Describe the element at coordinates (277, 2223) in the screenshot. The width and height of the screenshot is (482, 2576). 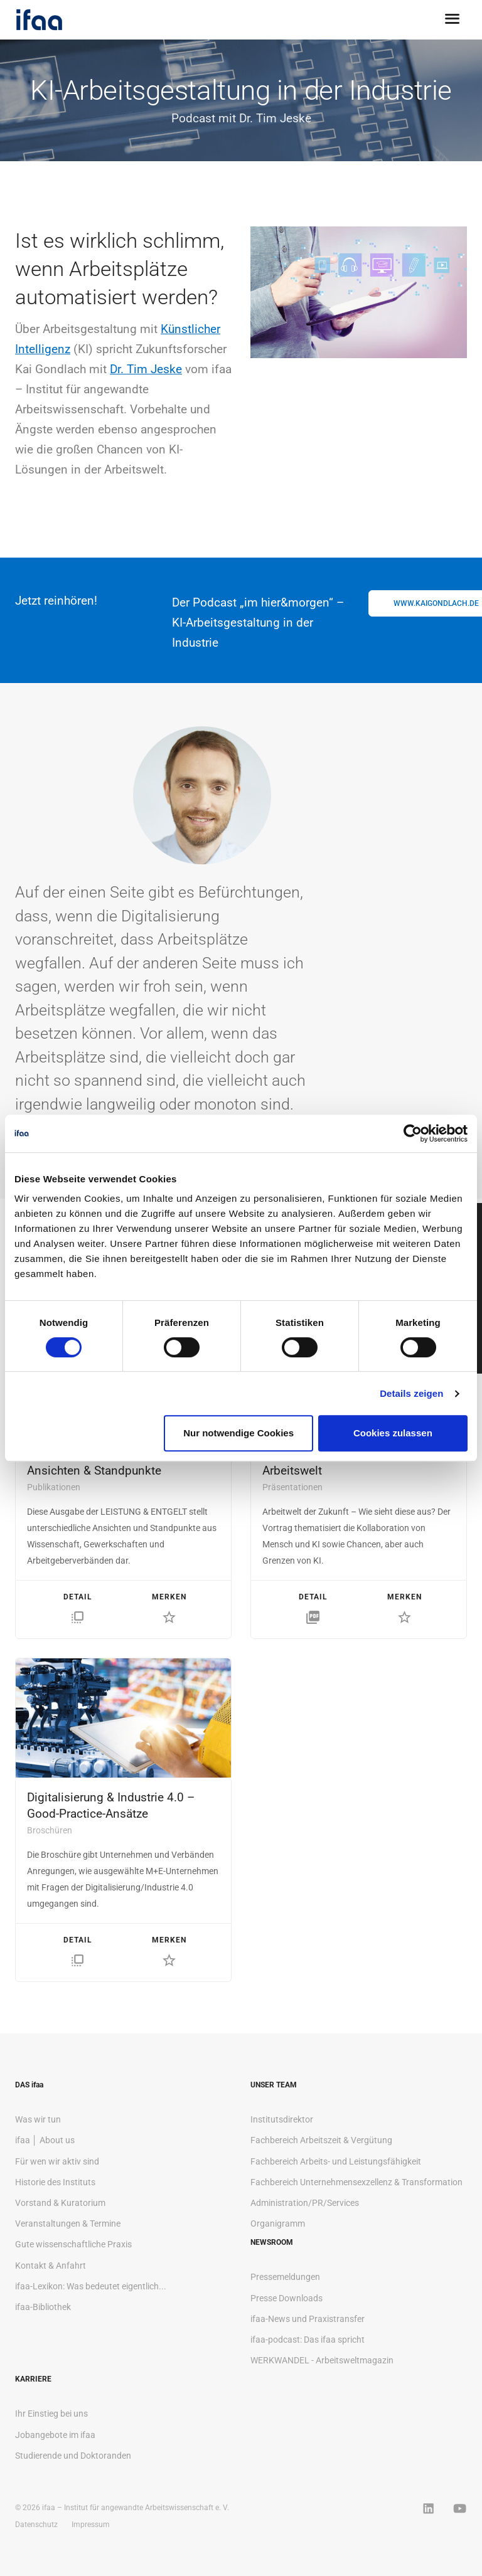
I see `Organigramm` at that location.